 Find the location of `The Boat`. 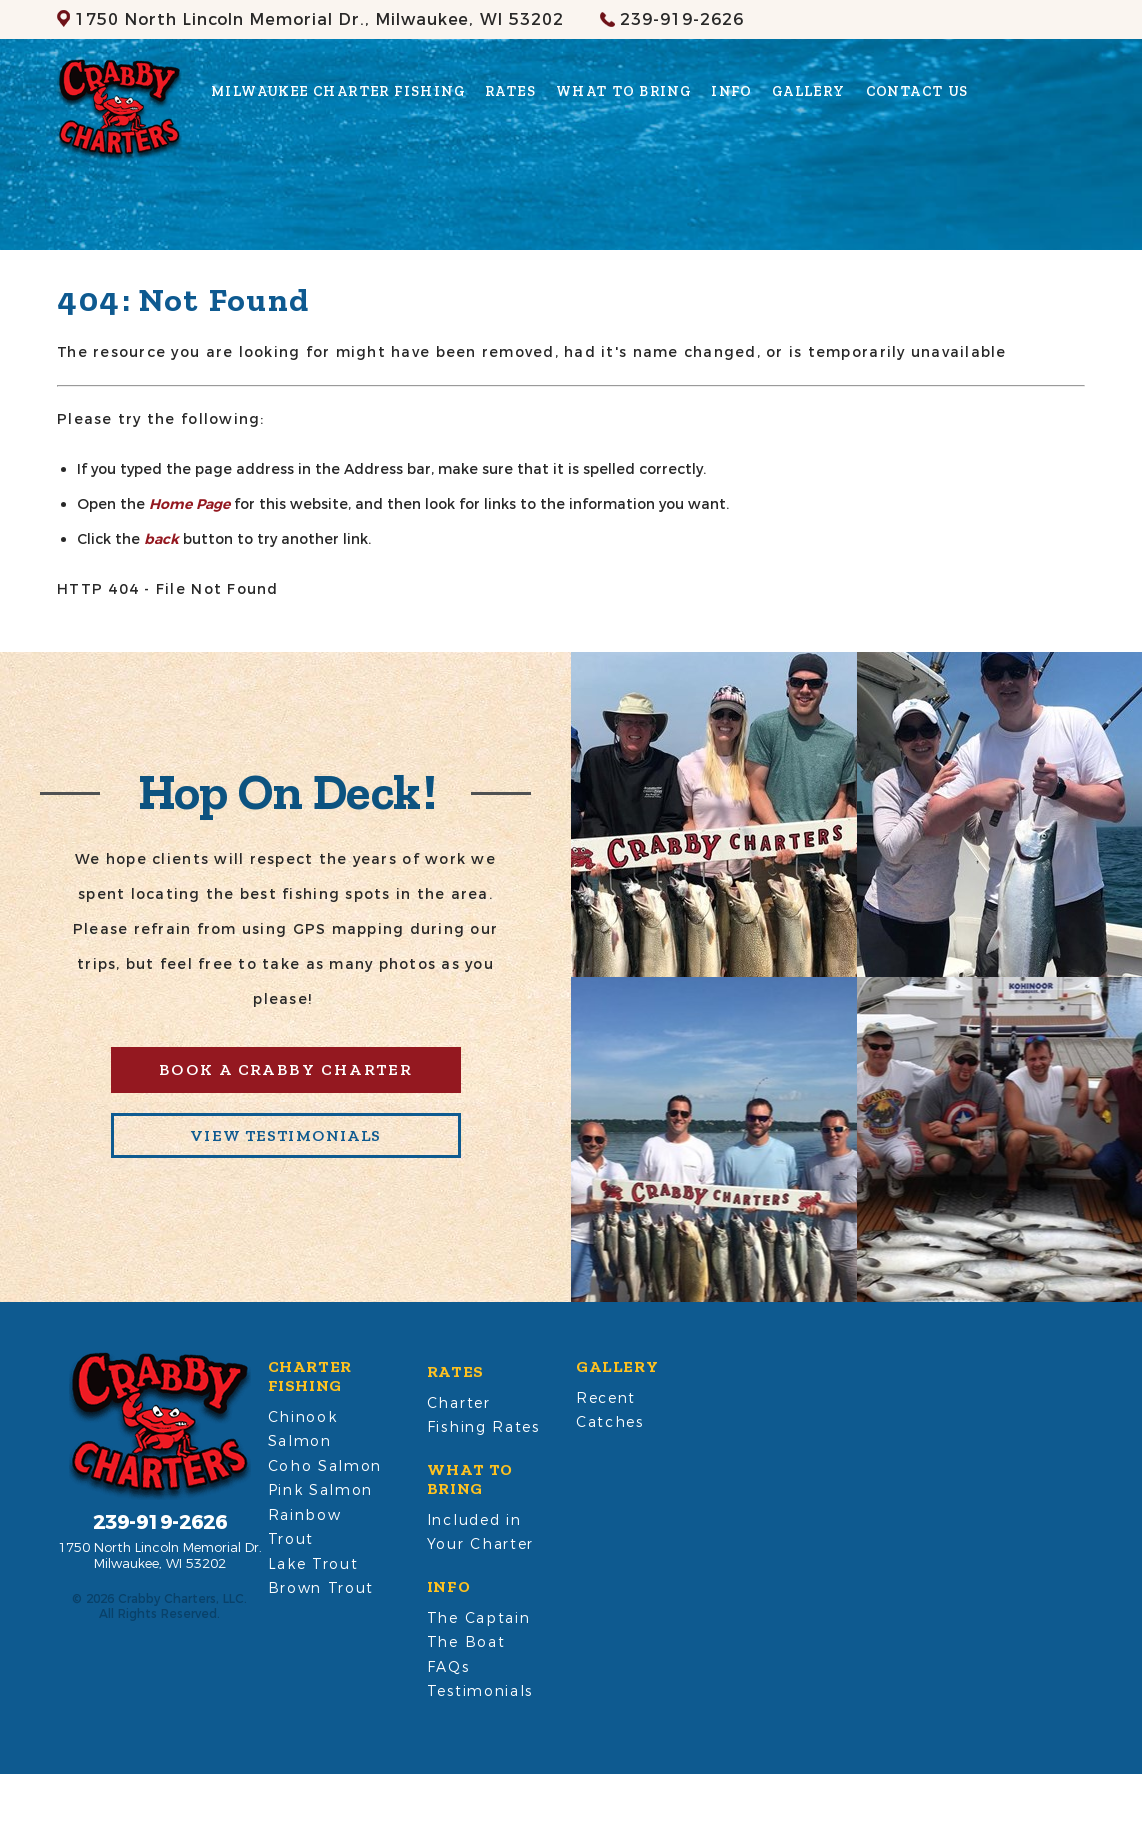

The Boat is located at coordinates (466, 1642).